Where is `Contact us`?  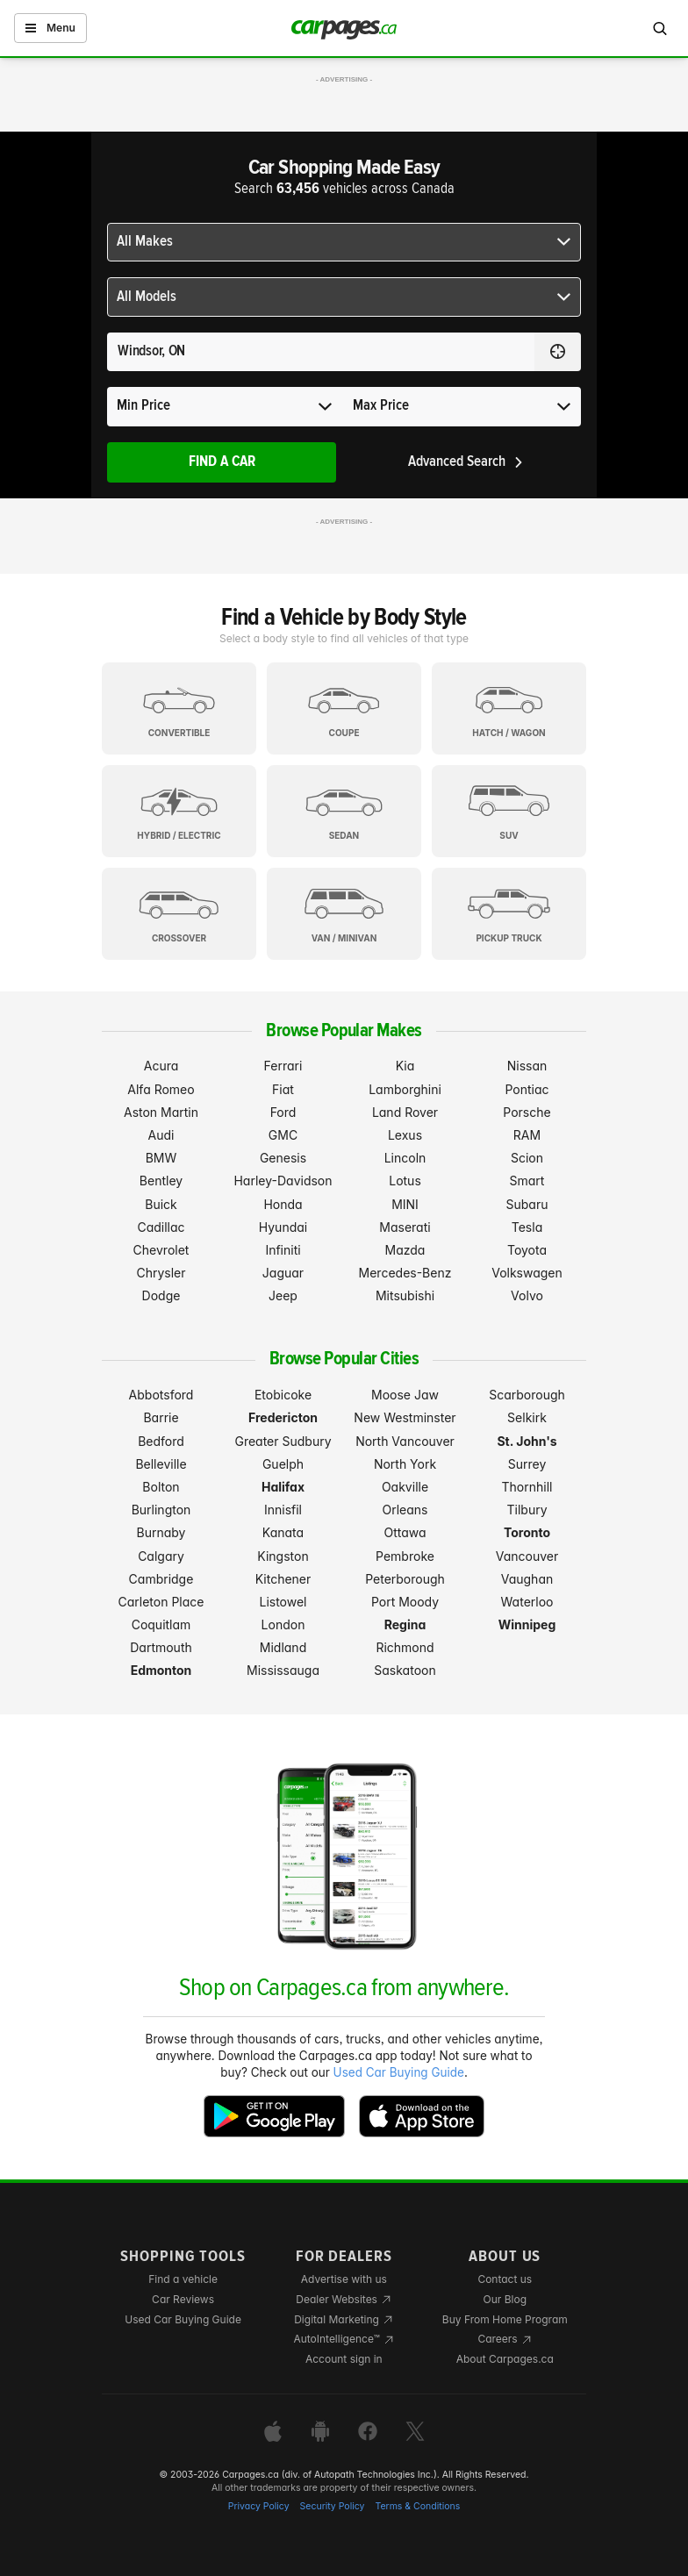
Contact us is located at coordinates (504, 2279).